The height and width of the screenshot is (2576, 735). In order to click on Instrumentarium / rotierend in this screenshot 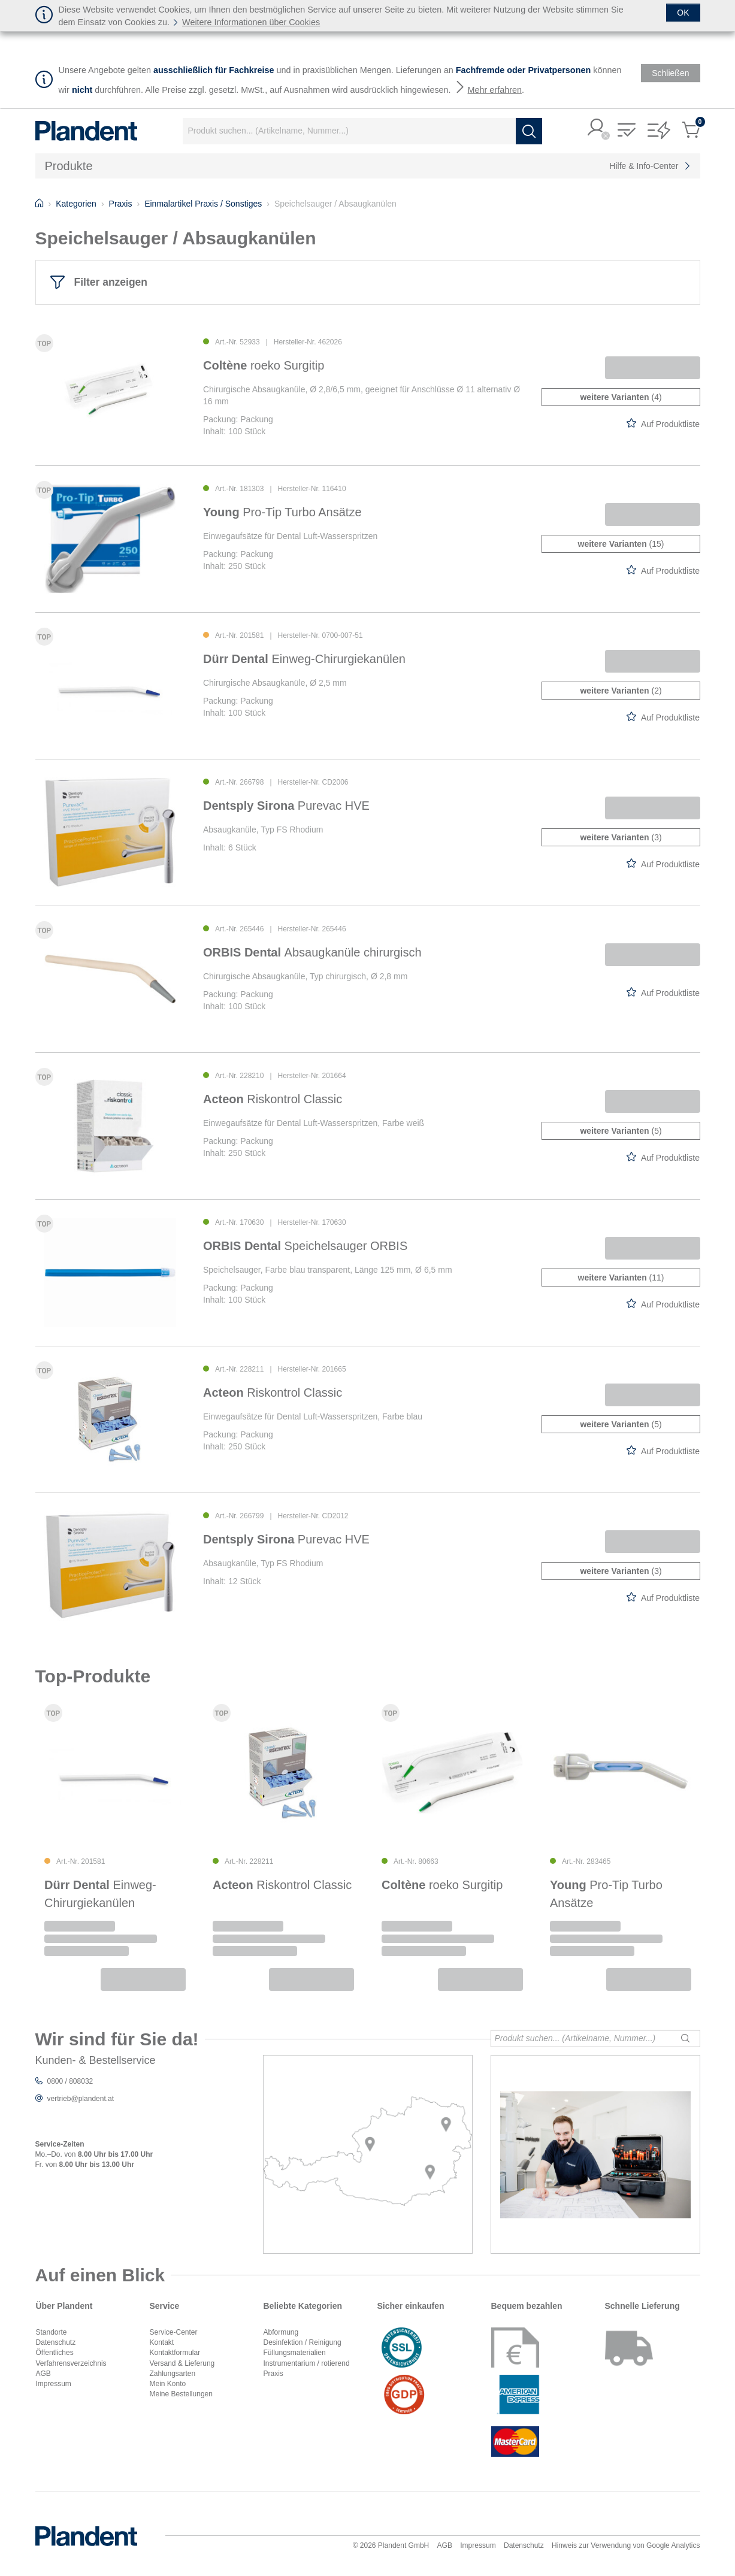, I will do `click(307, 2363)`.